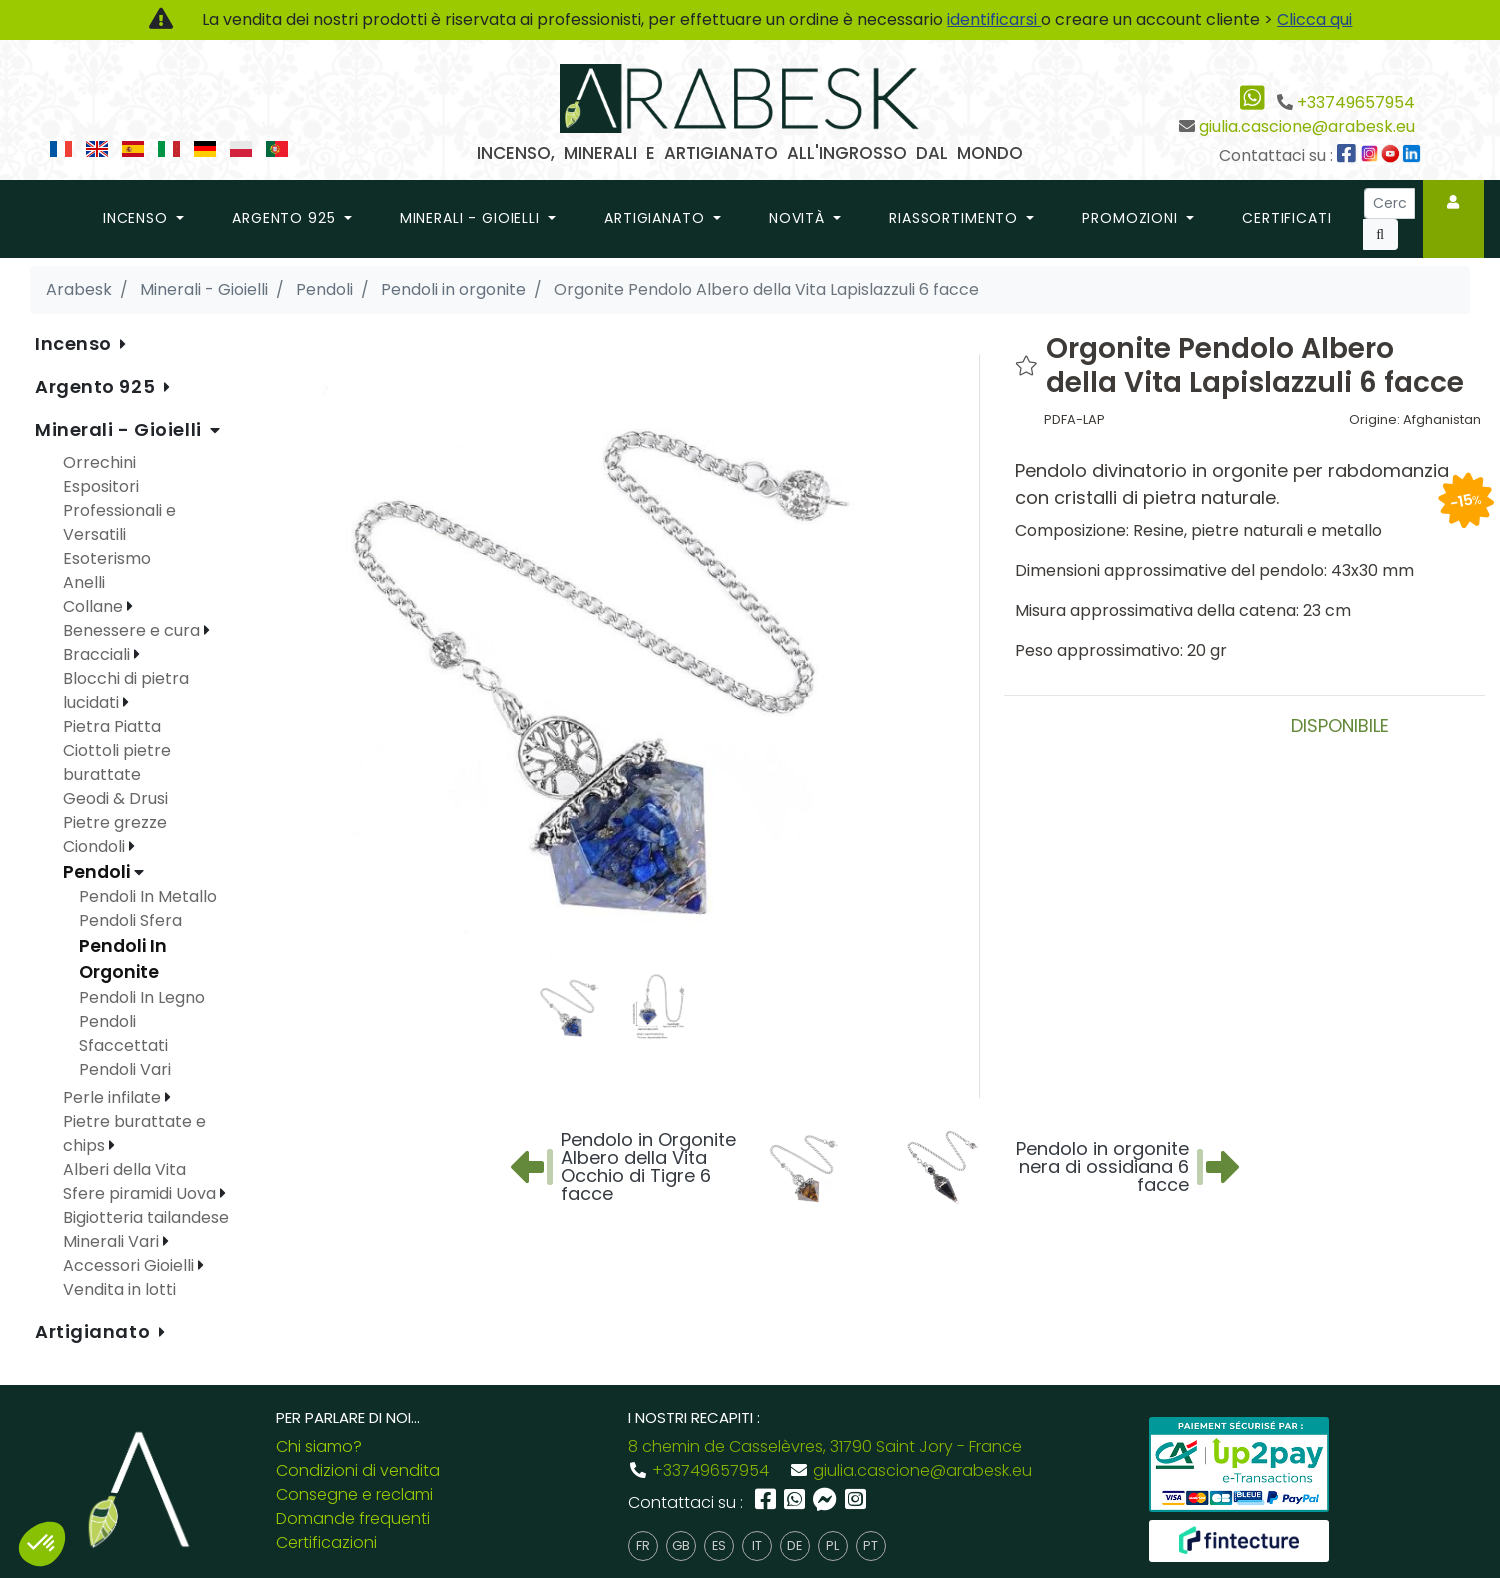  What do you see at coordinates (681, 1545) in the screenshot?
I see `gb` at bounding box center [681, 1545].